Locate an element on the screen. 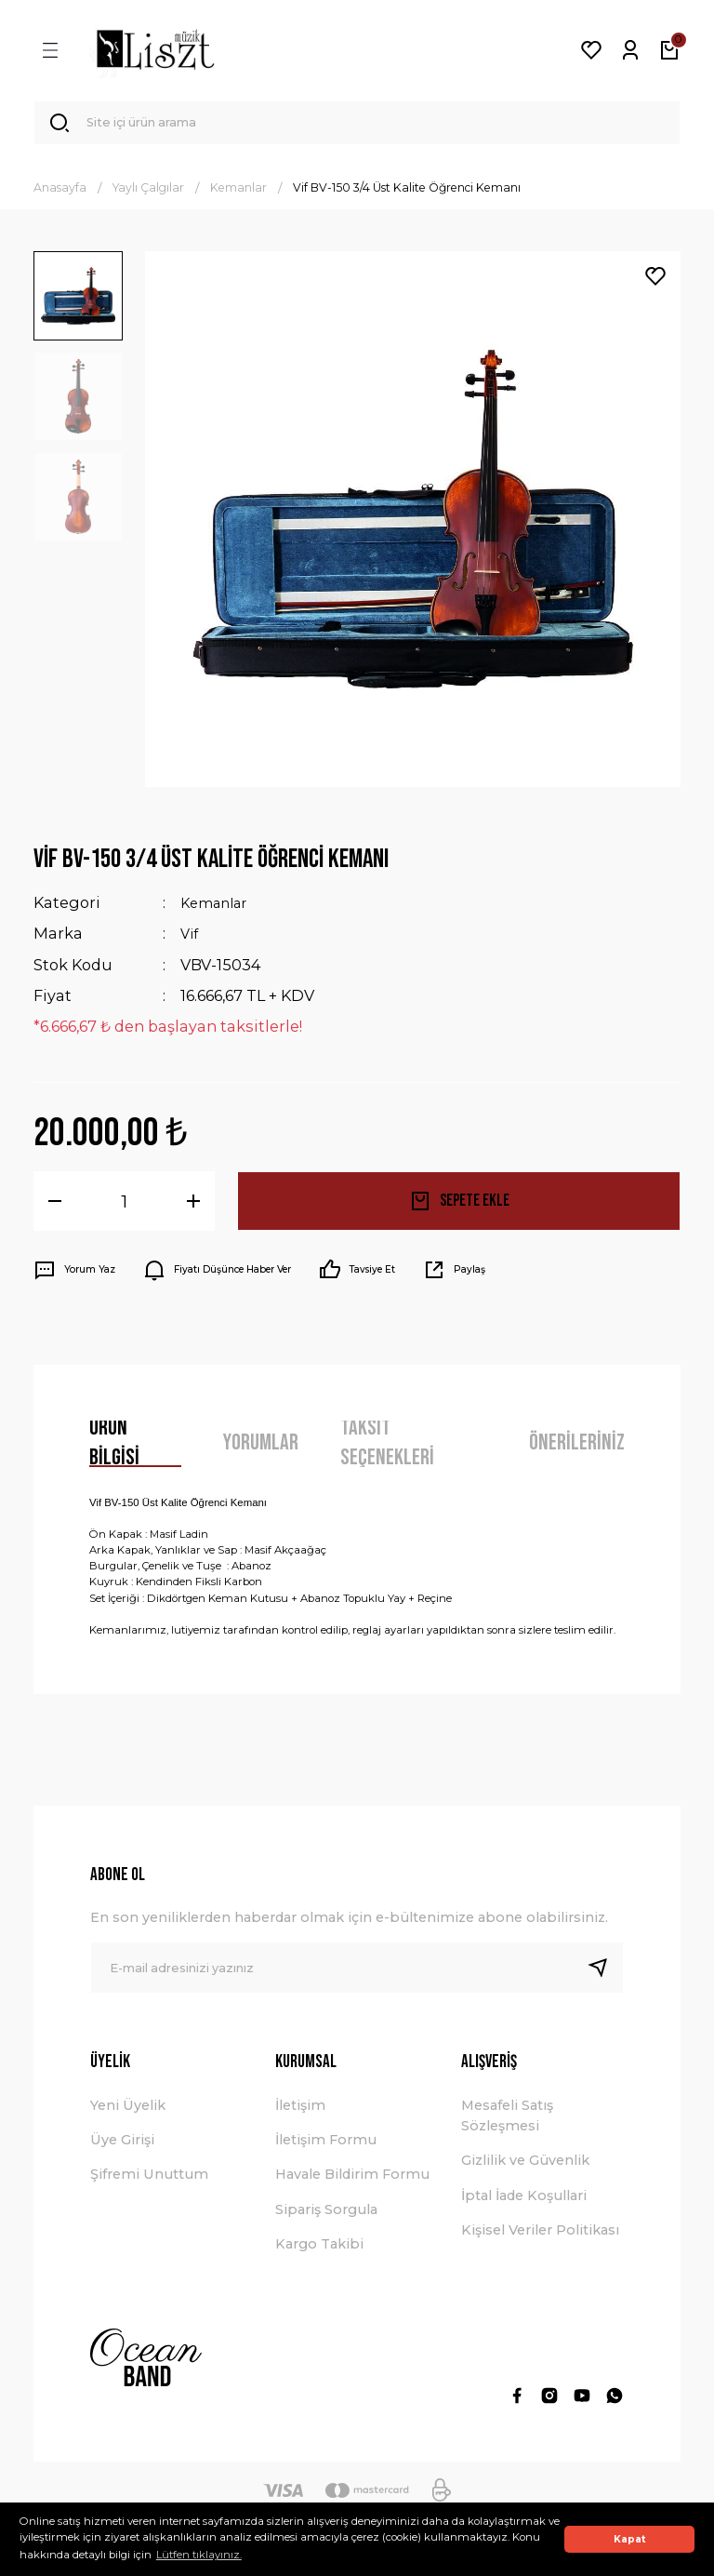 This screenshot has height=2576, width=714. [Newsletter Email] is located at coordinates (357, 1975).